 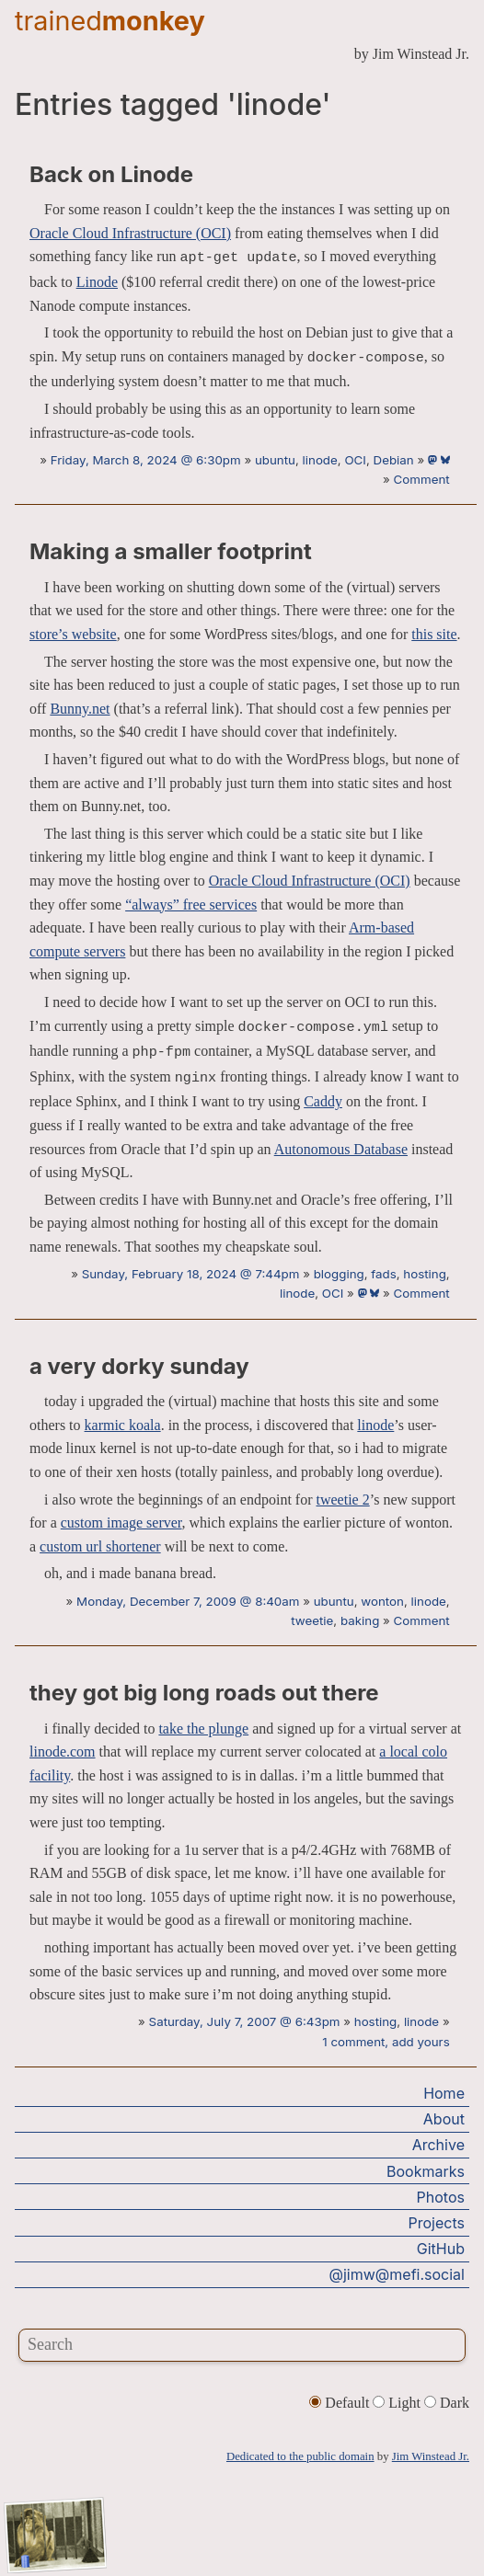 I want to click on linode.com, so click(x=62, y=1751).